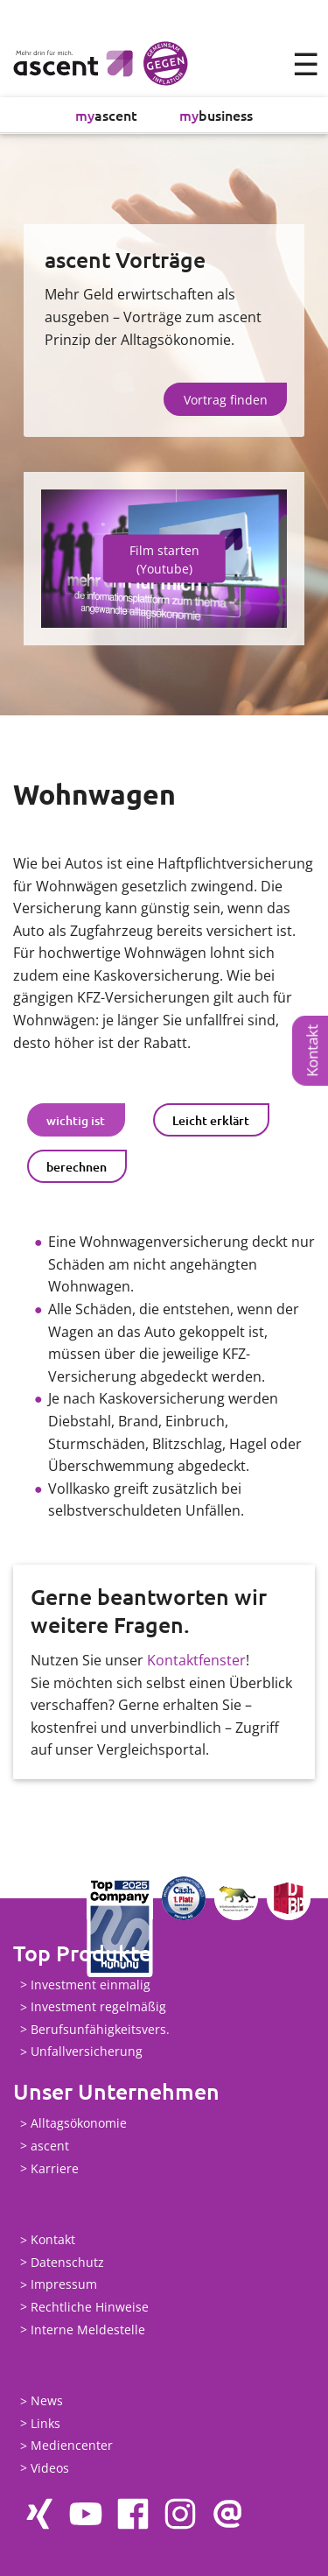 This screenshot has width=328, height=2576. Describe the element at coordinates (88, 2329) in the screenshot. I see `Interne Meldestelle` at that location.